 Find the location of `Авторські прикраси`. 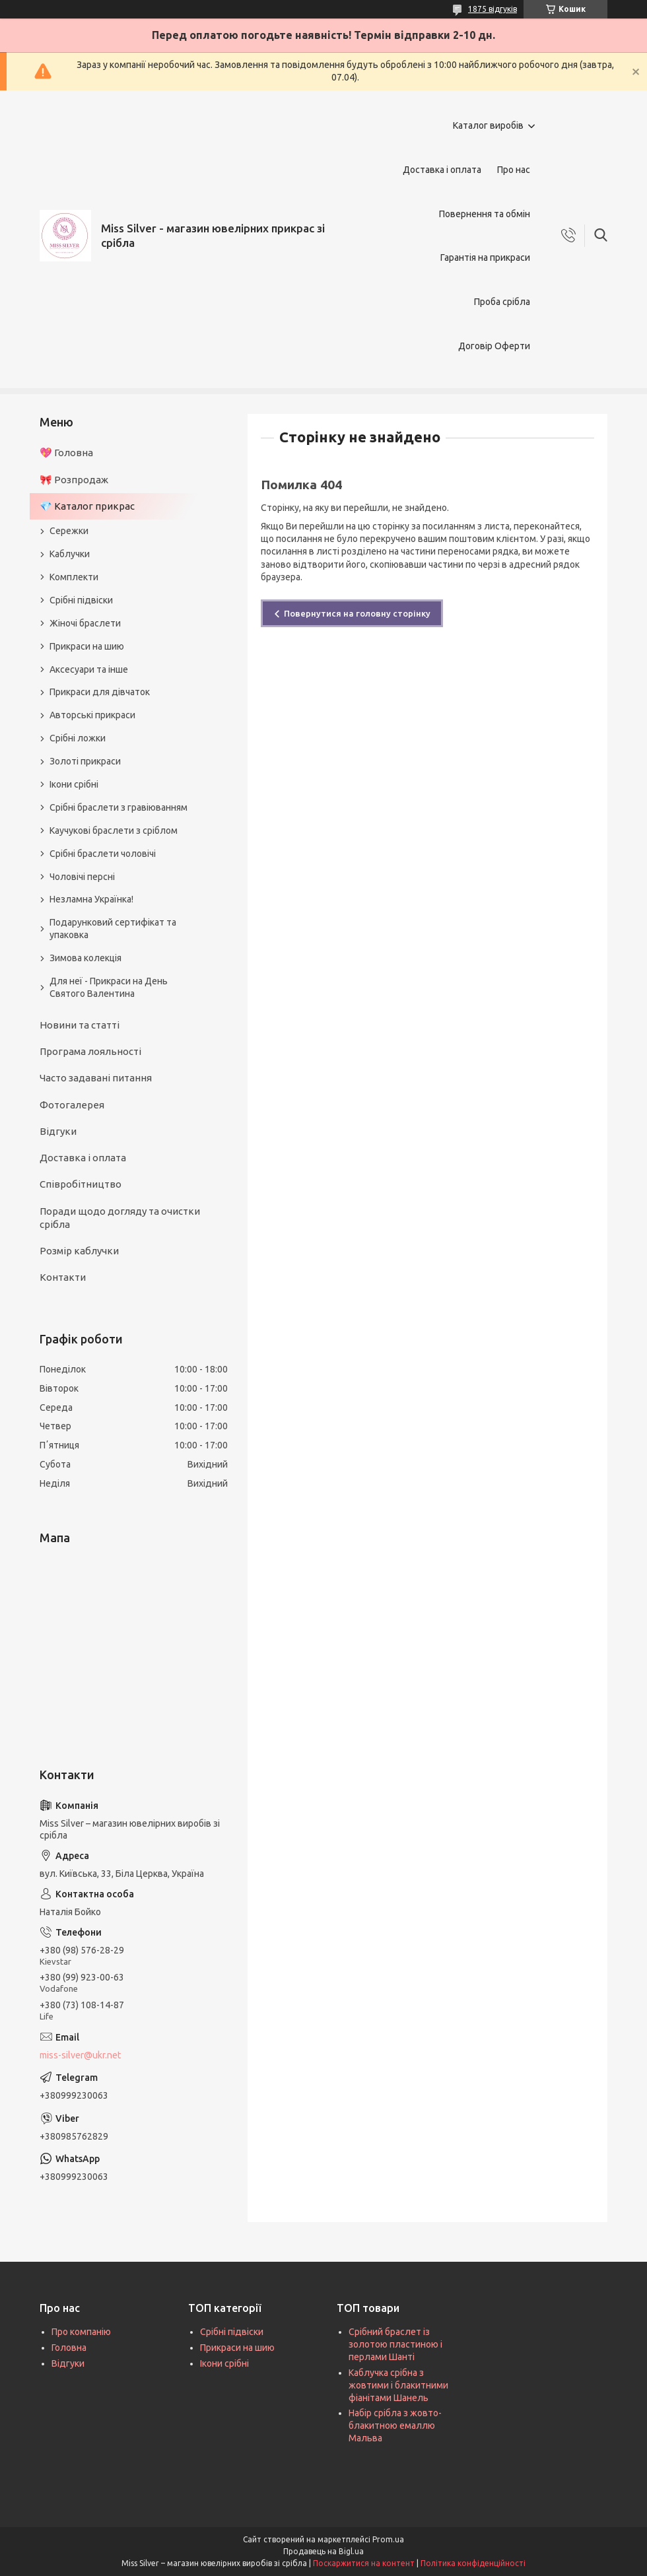

Авторські прикраси is located at coordinates (92, 715).